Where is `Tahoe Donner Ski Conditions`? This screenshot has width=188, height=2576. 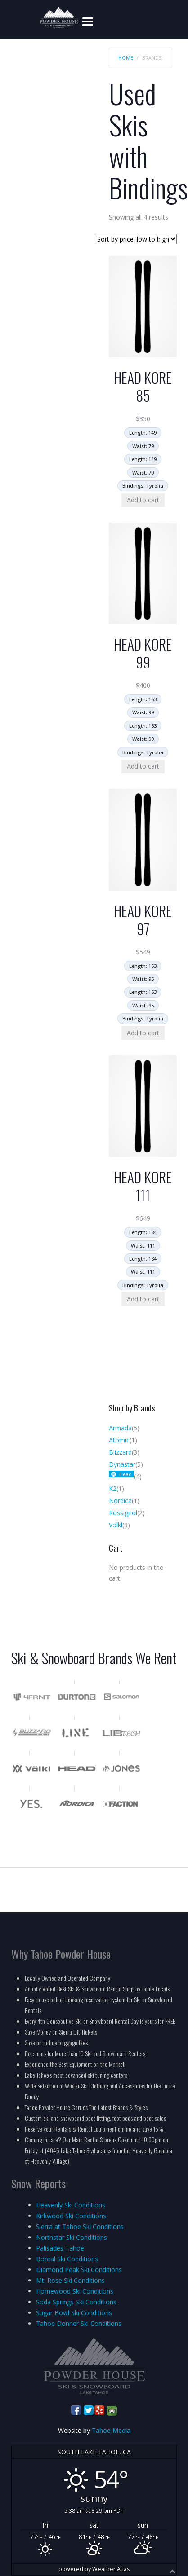
Tahoe Donner Ski Conditions is located at coordinates (78, 2323).